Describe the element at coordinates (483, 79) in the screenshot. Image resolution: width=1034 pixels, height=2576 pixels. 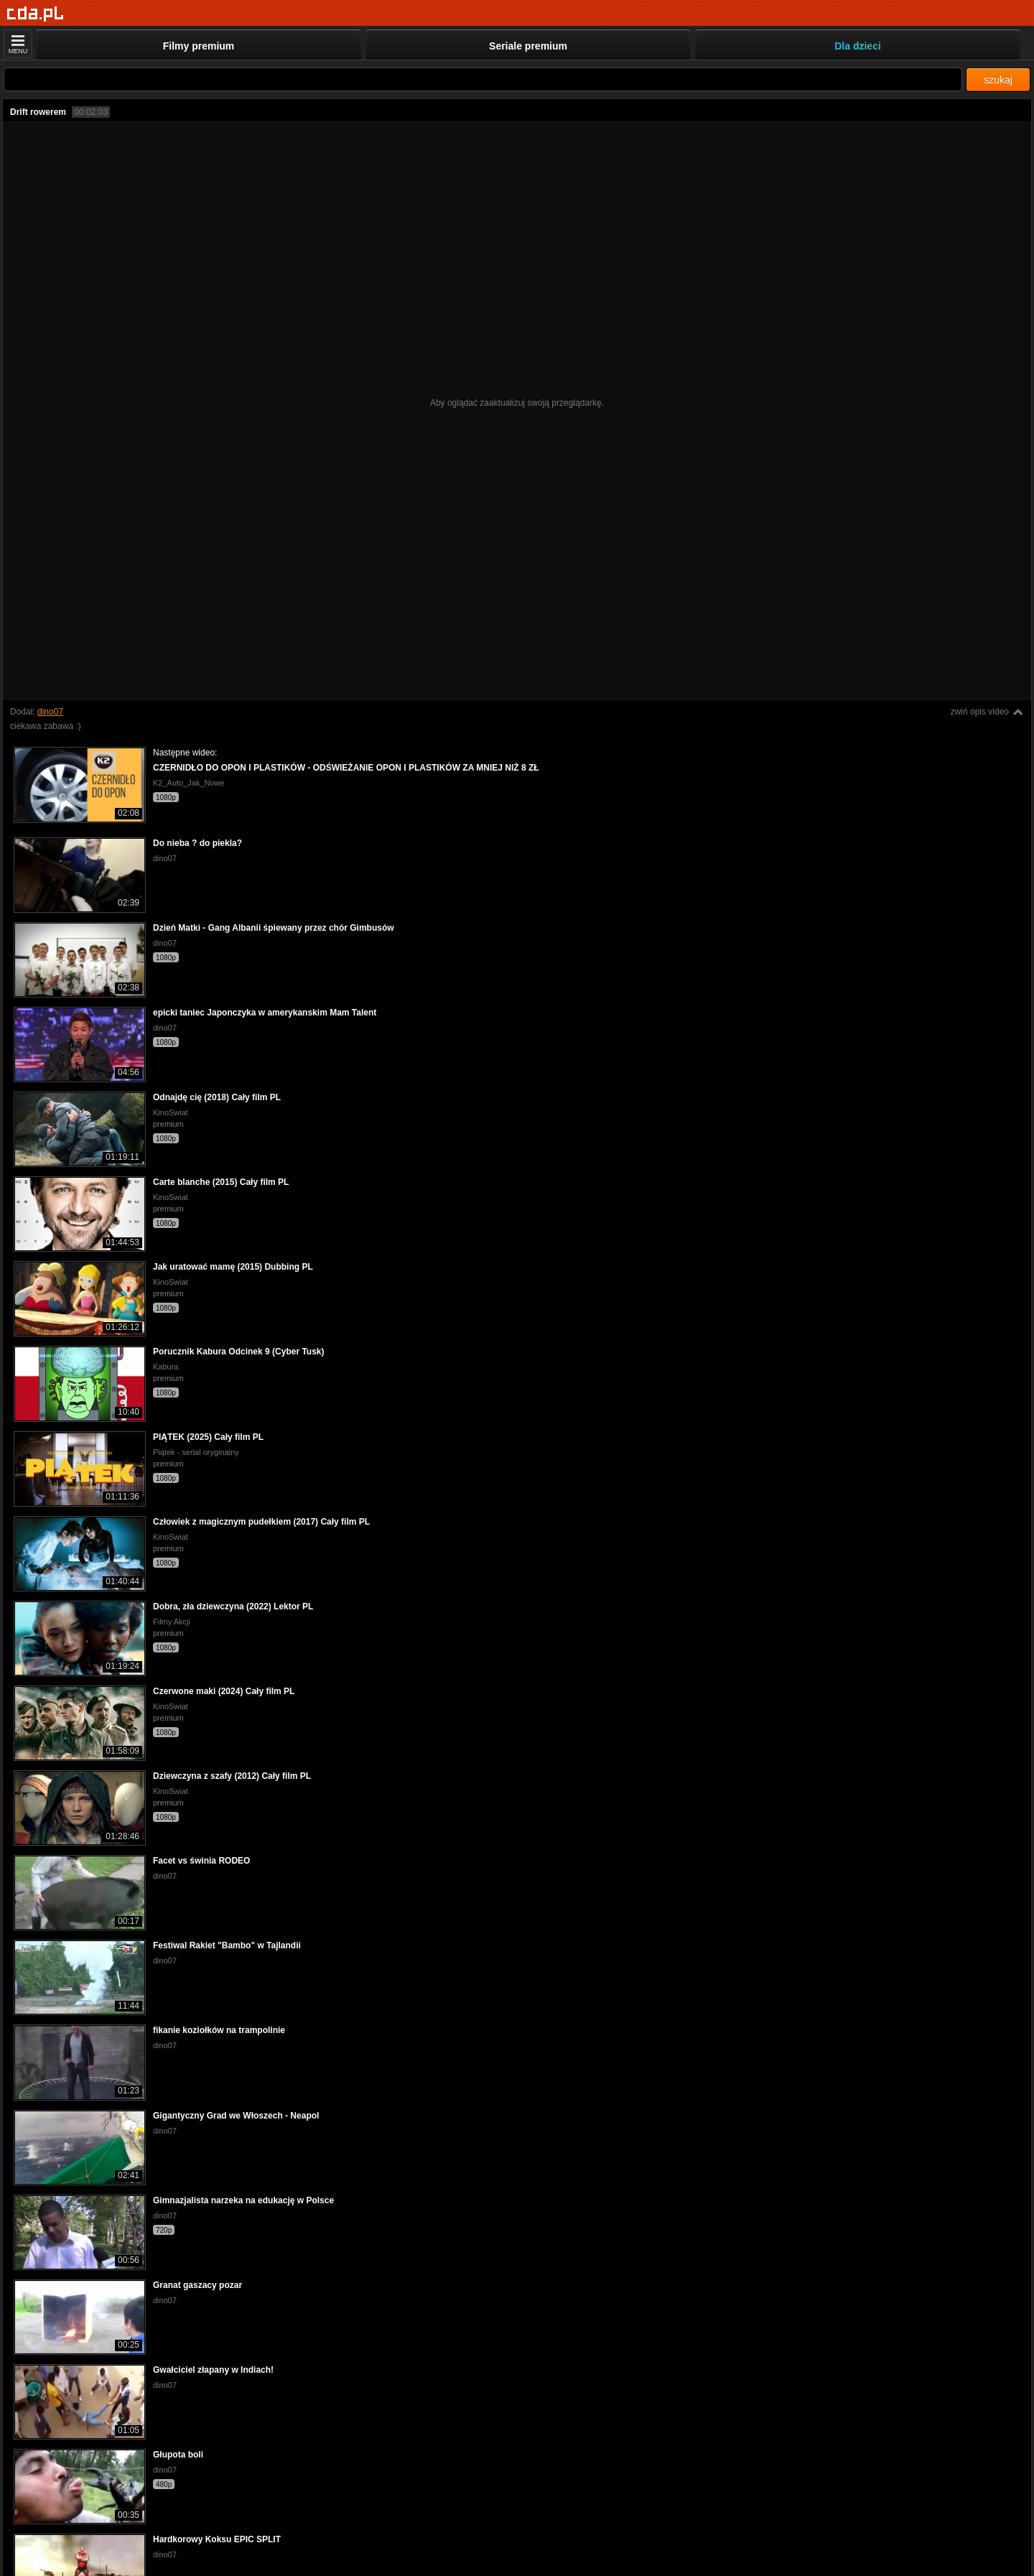
I see `[Szukaj]` at that location.